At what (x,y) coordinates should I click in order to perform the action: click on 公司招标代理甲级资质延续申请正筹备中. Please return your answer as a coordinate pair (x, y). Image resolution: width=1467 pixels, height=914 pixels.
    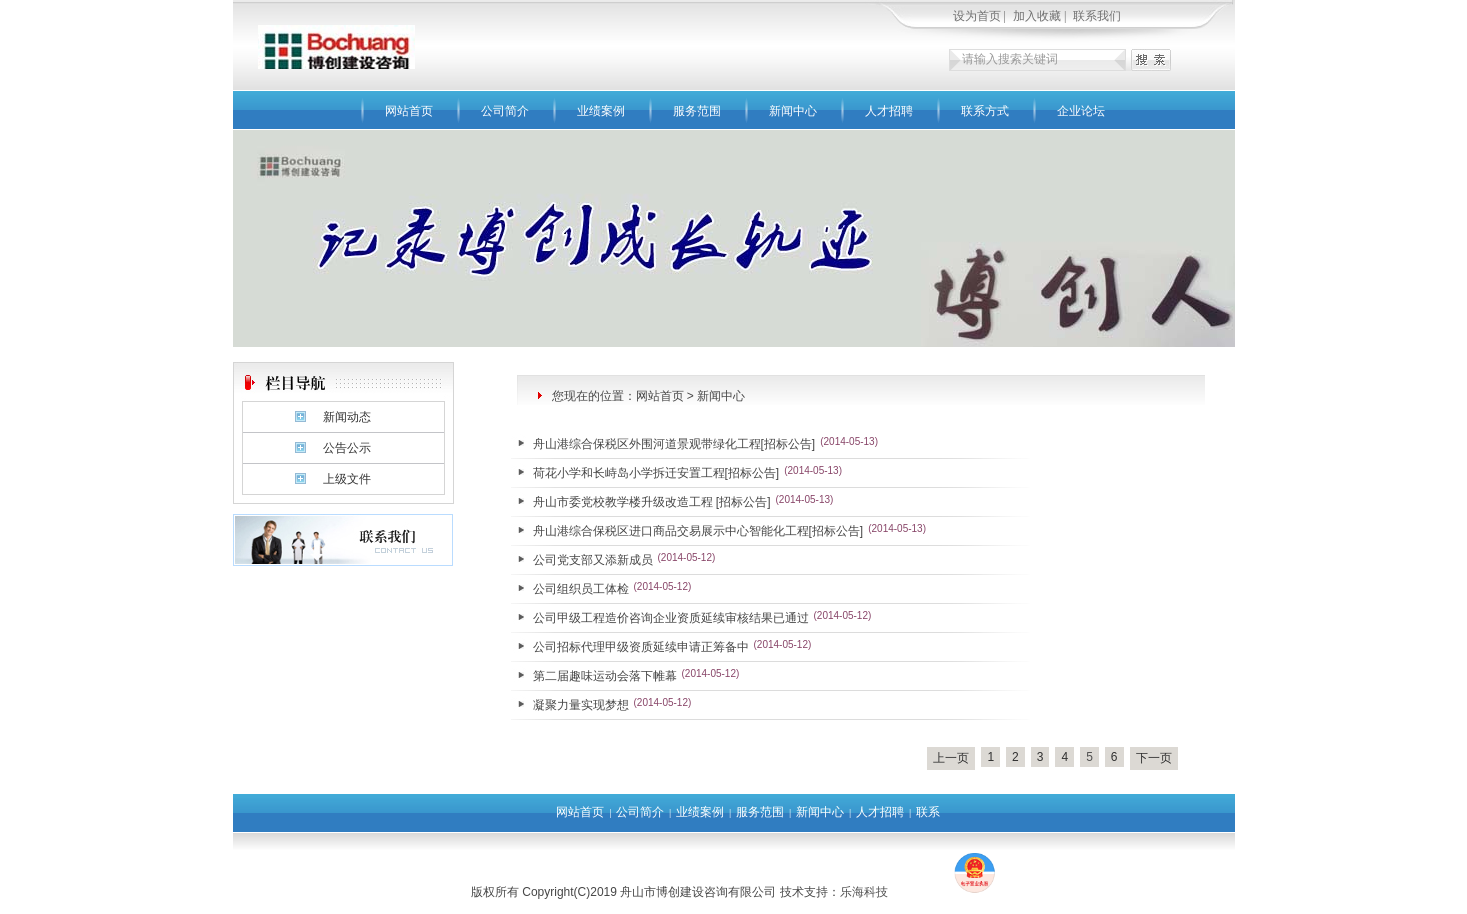
    Looking at the image, I should click on (641, 647).